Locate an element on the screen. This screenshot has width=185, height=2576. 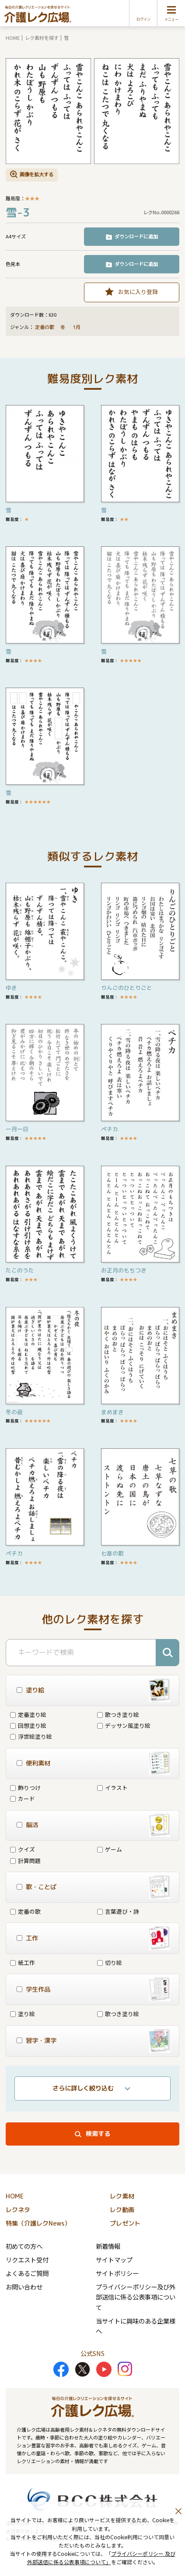
レク素材 is located at coordinates (122, 2196).